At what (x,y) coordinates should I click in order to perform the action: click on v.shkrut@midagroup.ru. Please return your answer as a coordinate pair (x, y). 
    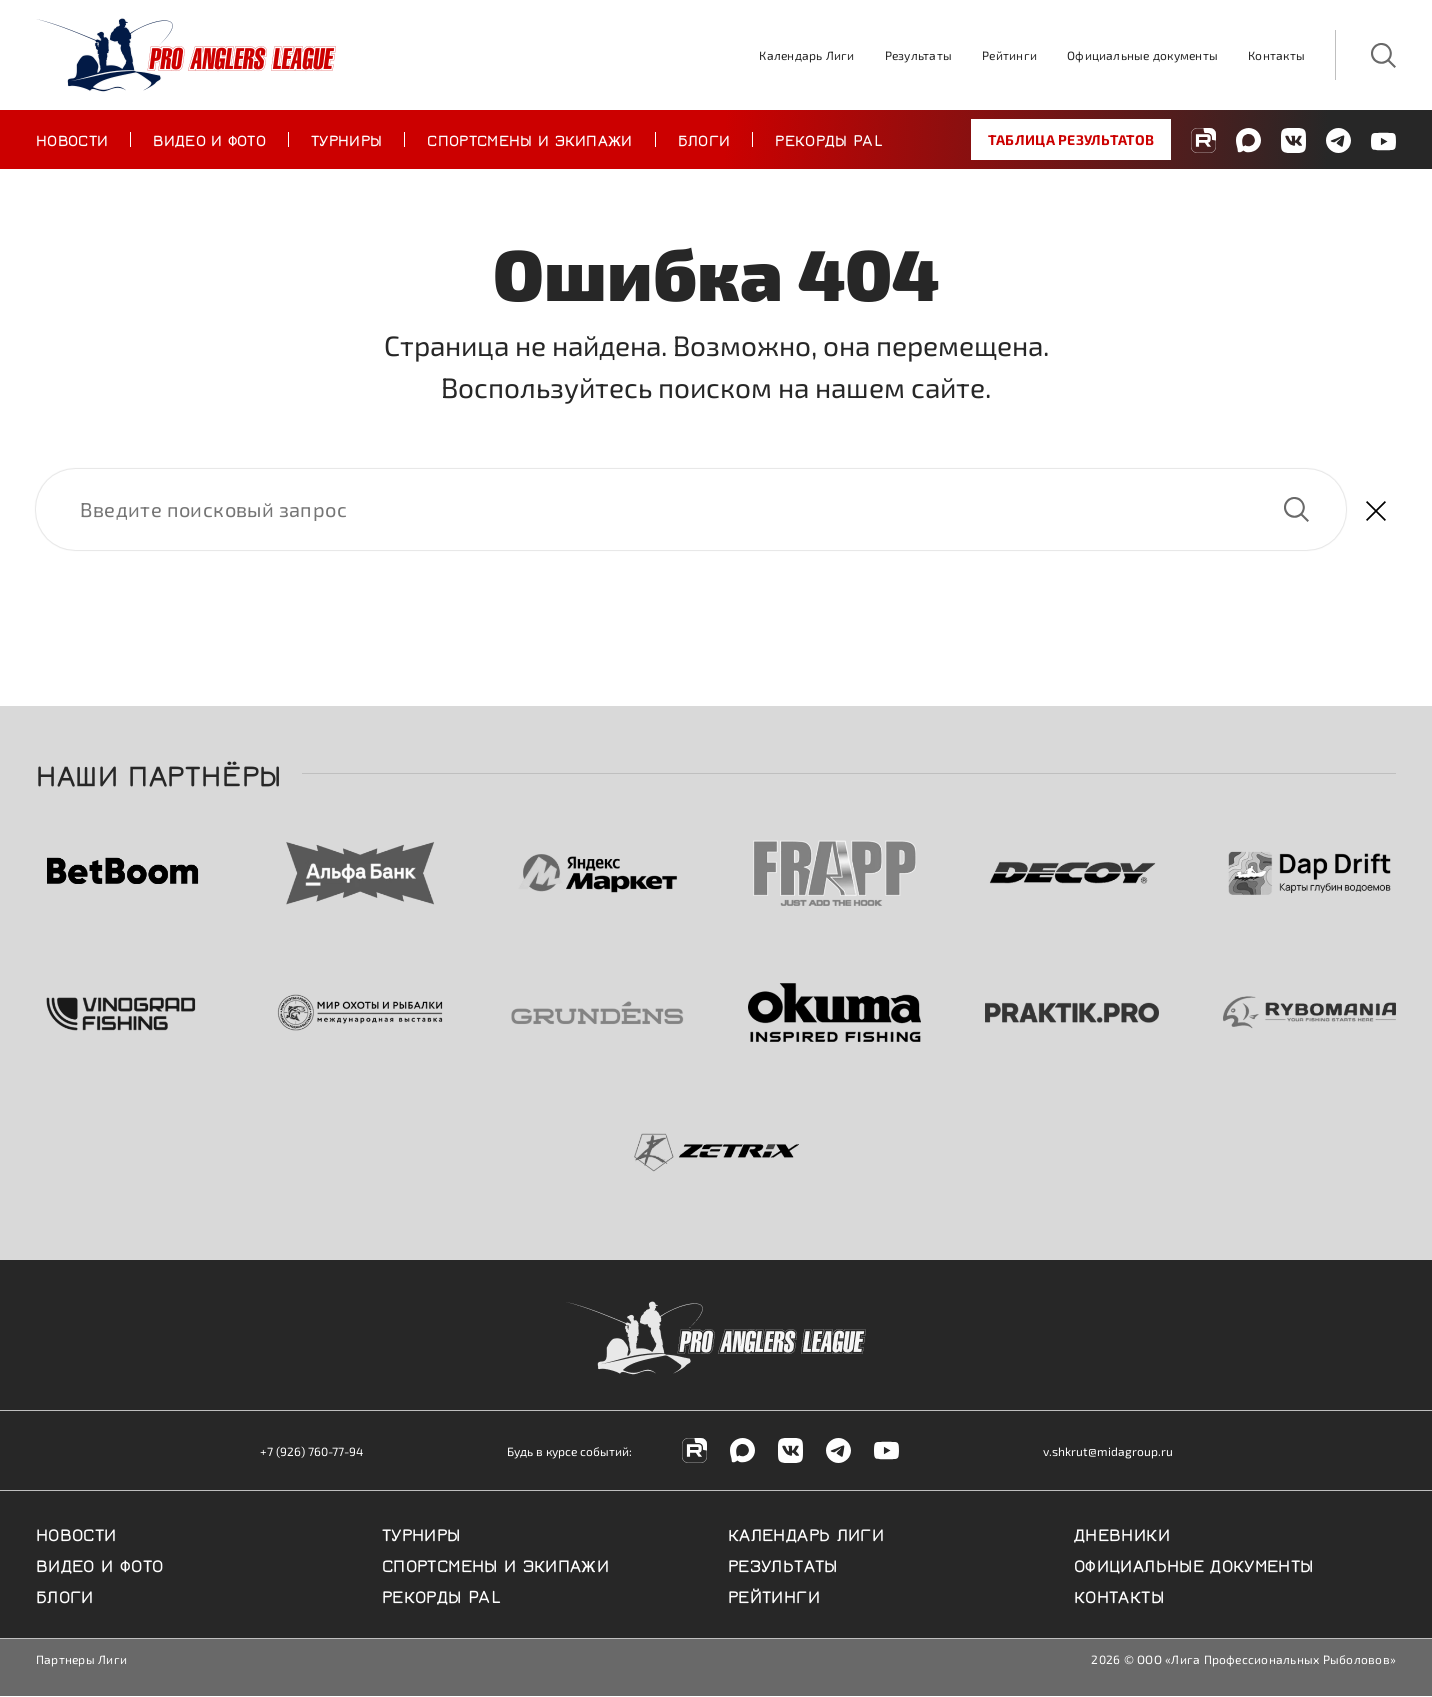
    Looking at the image, I should click on (1108, 1452).